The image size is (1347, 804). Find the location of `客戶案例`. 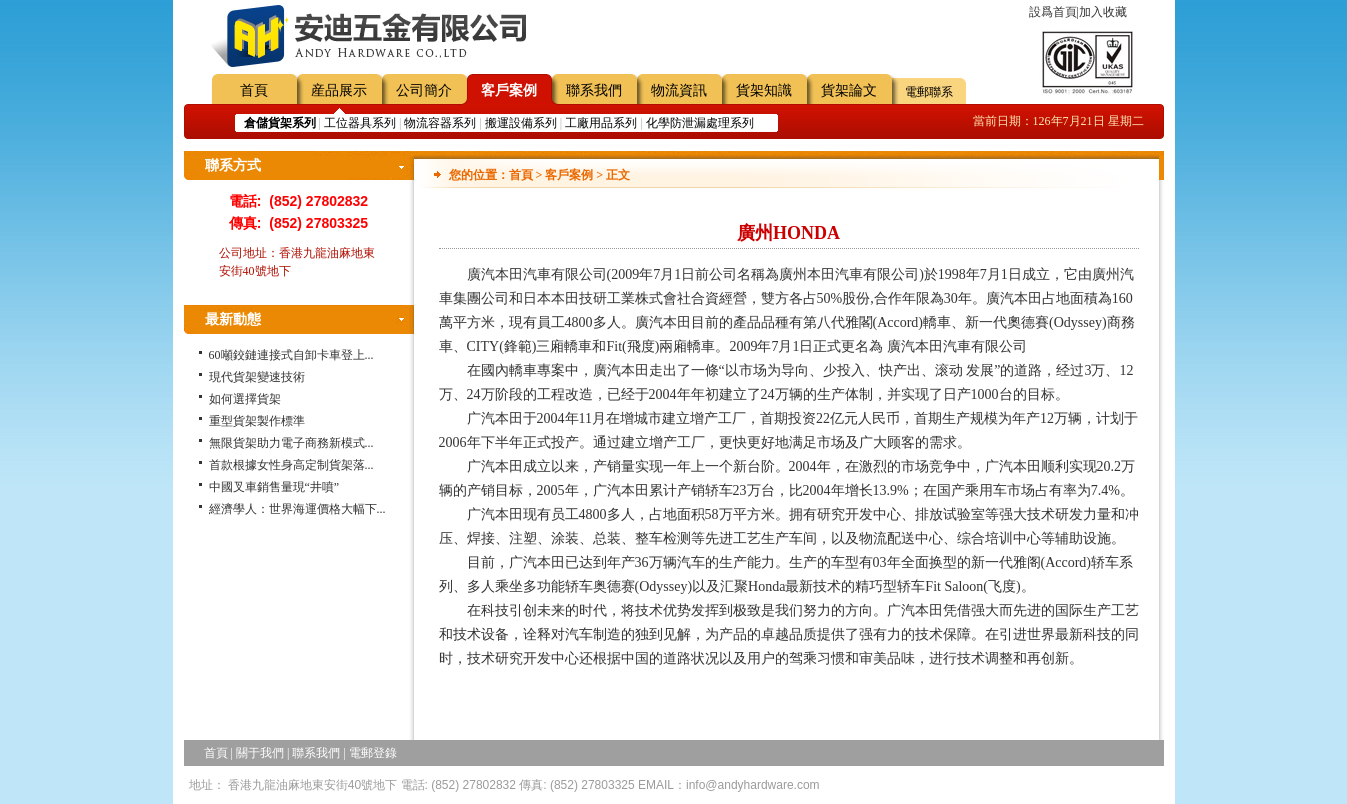

客戶案例 is located at coordinates (509, 90).